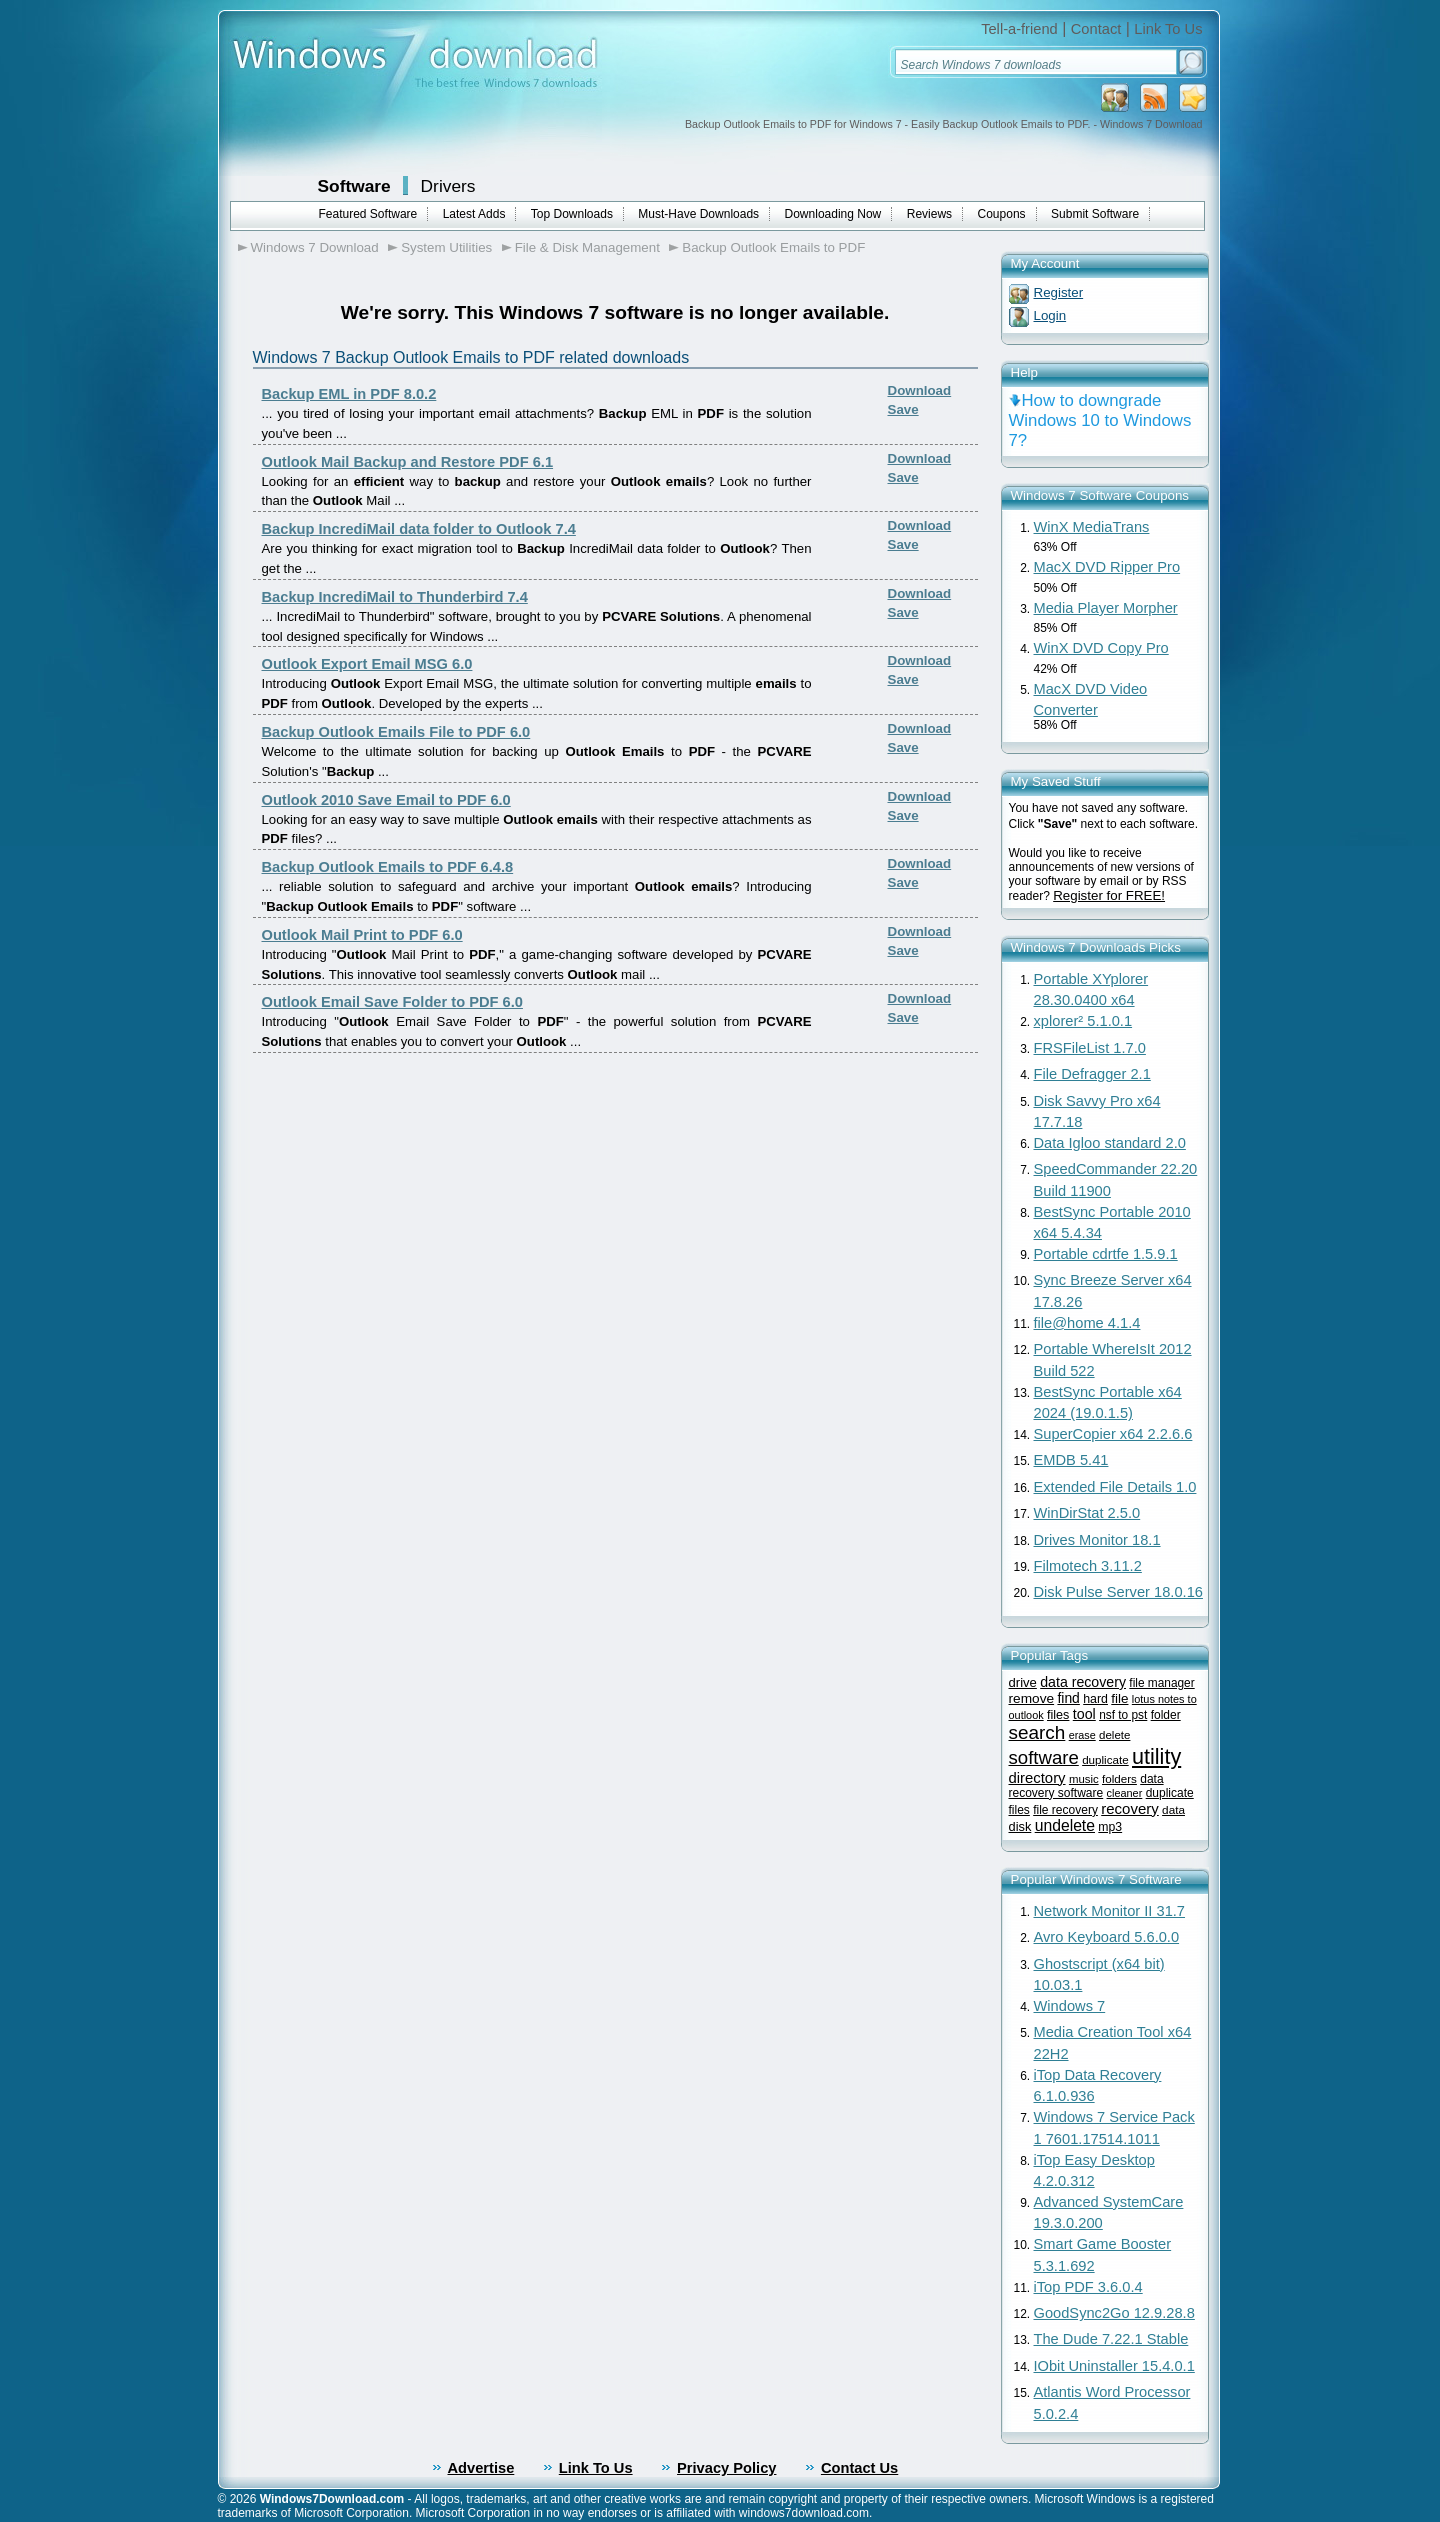 This screenshot has height=2522, width=1440. Describe the element at coordinates (1105, 1759) in the screenshot. I see `duplicate` at that location.